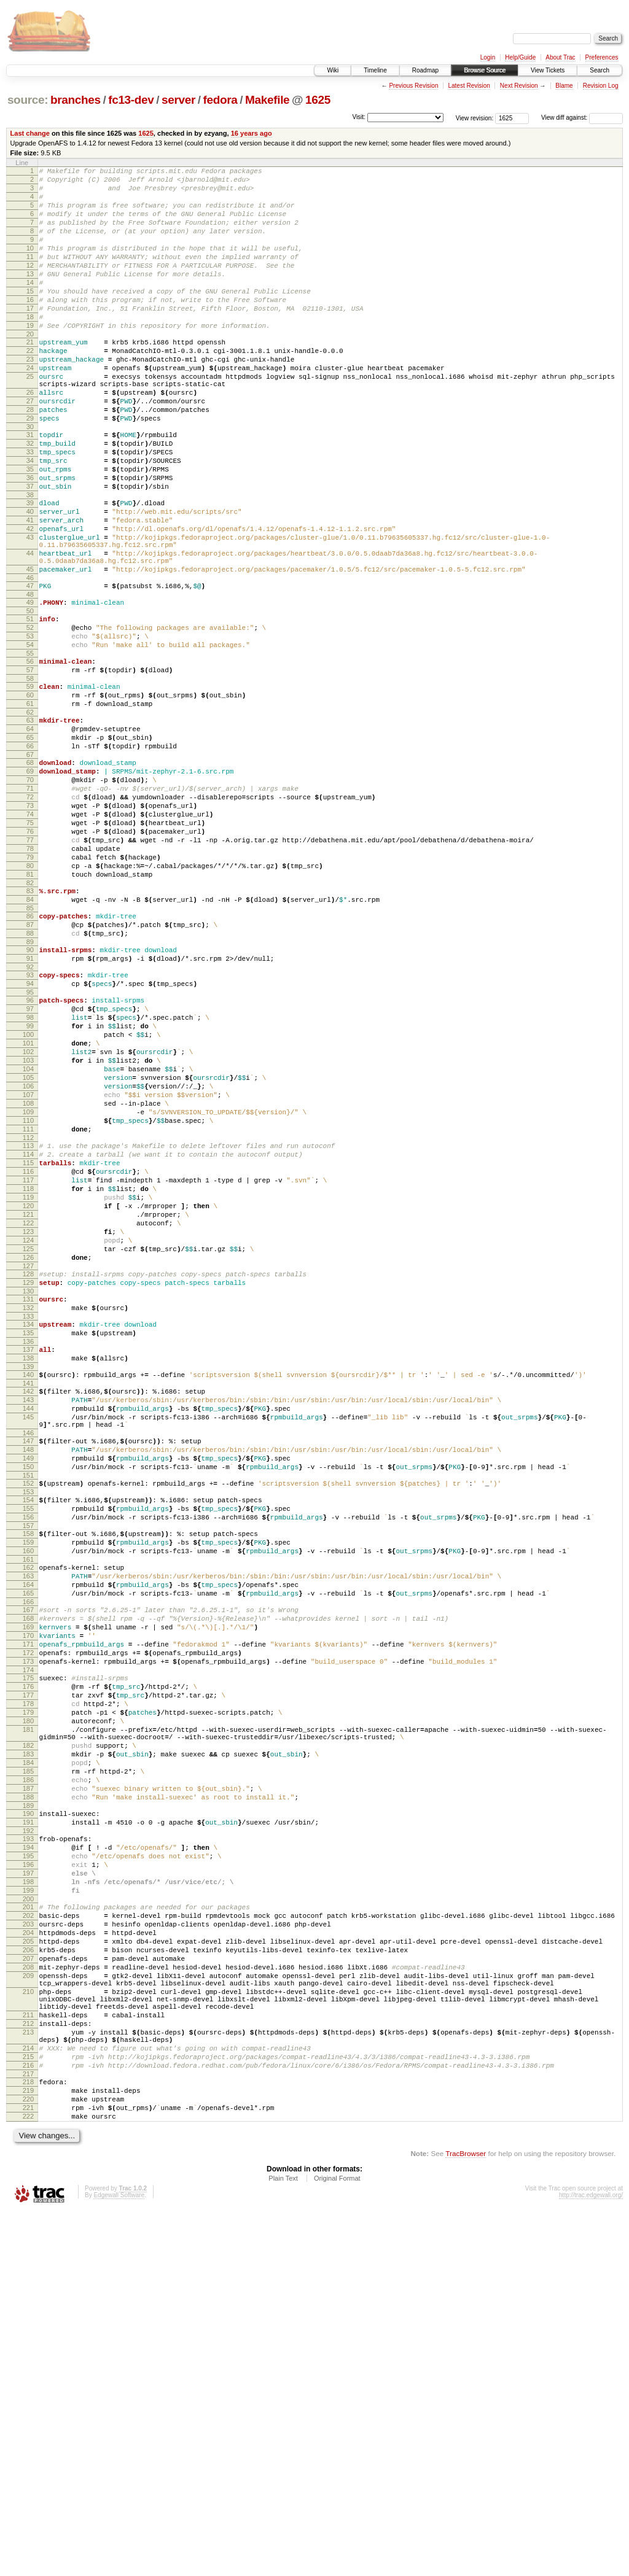  I want to click on 95, so click(30, 1145).